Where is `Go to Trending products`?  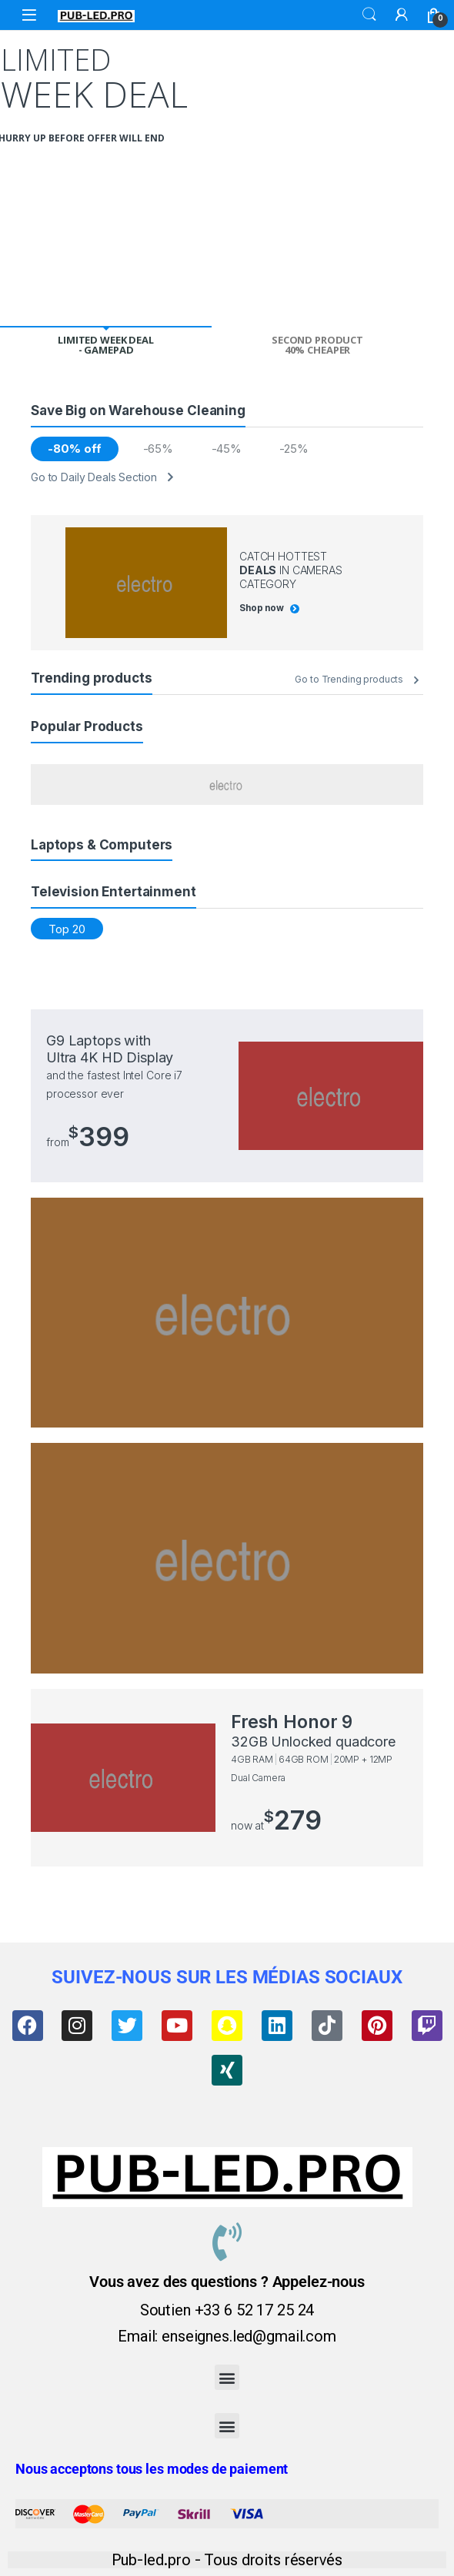 Go to Trending products is located at coordinates (349, 679).